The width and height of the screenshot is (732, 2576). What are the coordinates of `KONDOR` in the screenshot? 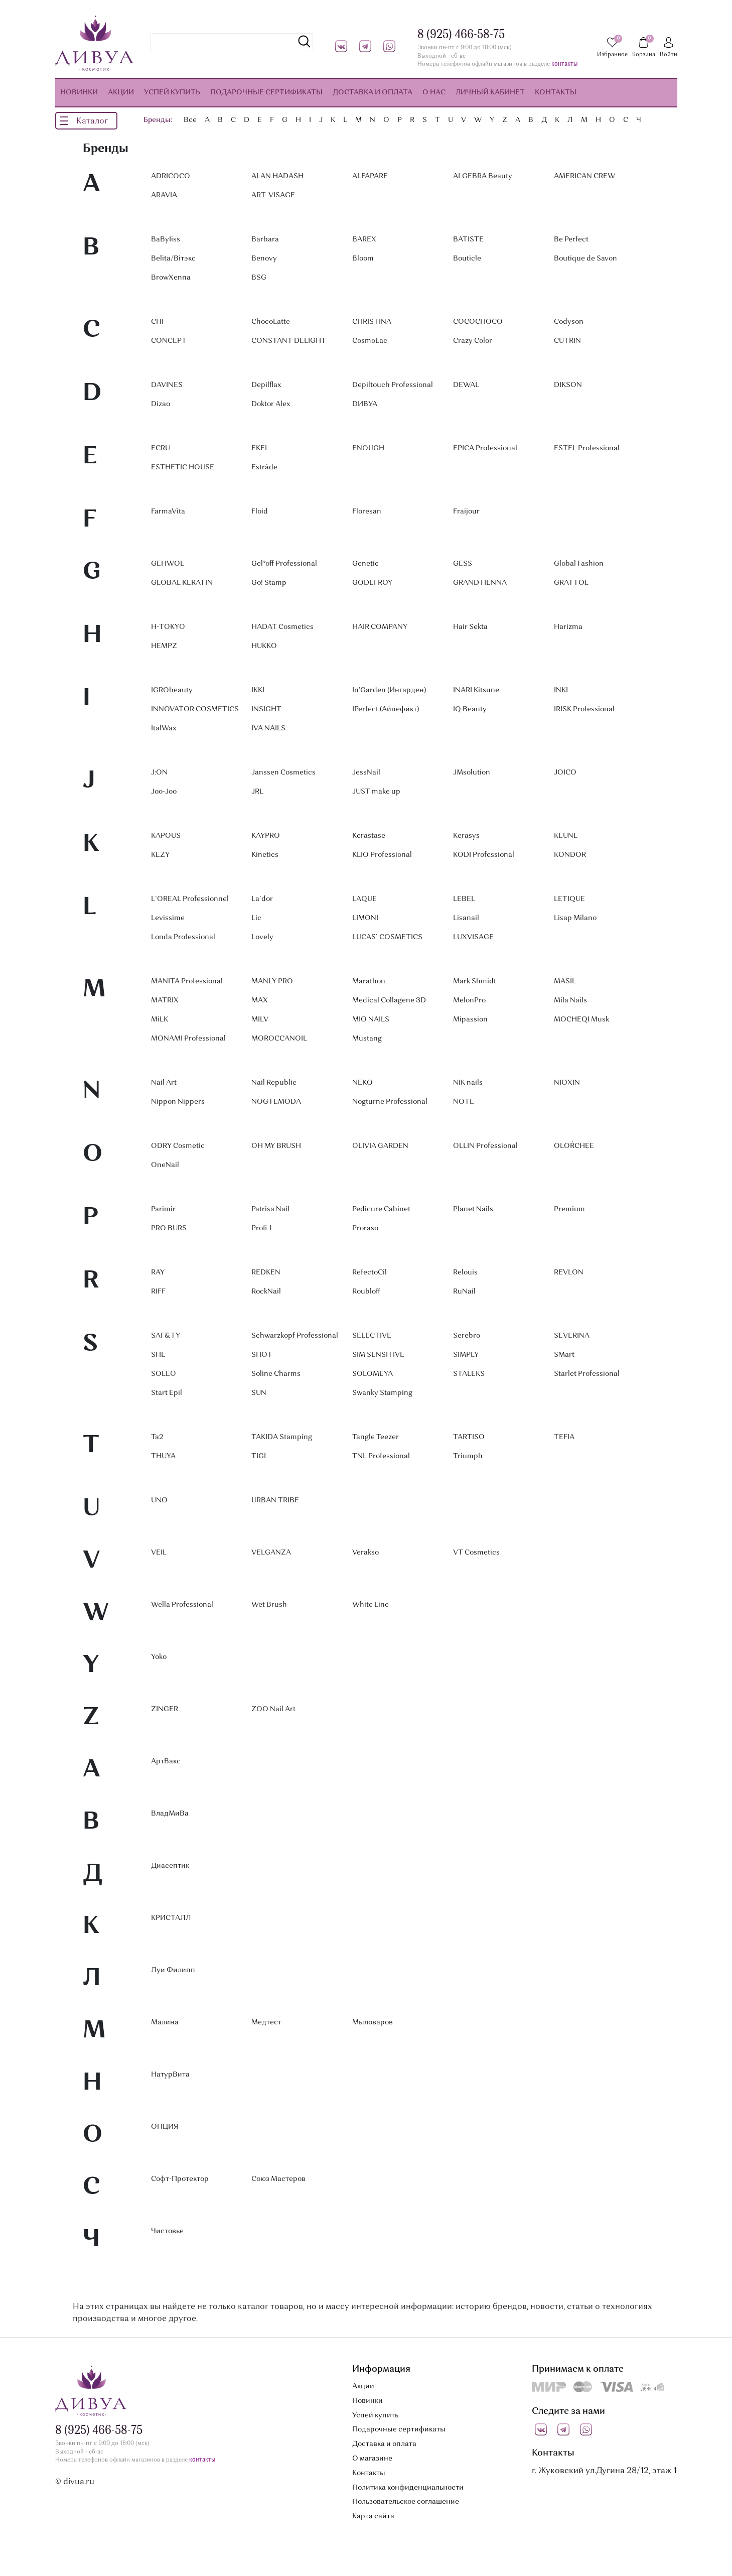 It's located at (570, 854).